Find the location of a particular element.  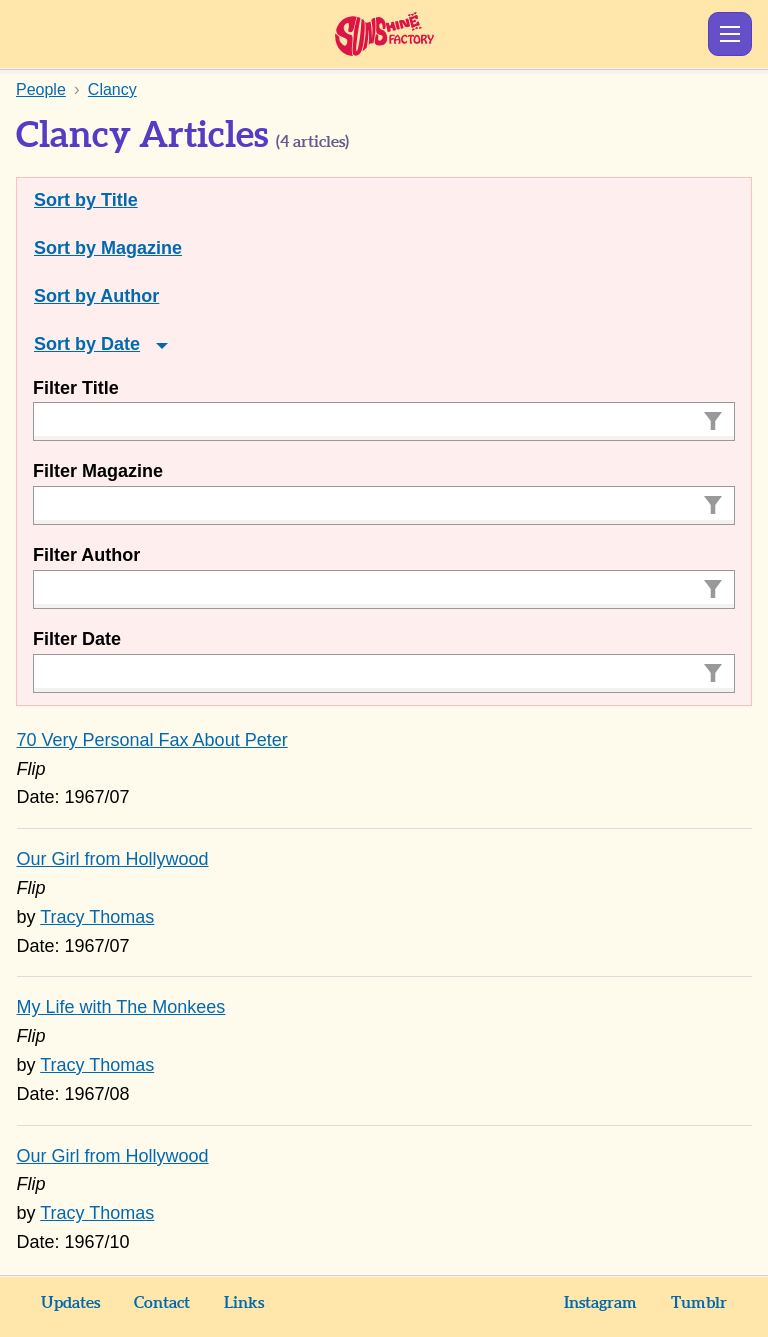

70 Very Personal Fax About Peter is located at coordinates (152, 740).